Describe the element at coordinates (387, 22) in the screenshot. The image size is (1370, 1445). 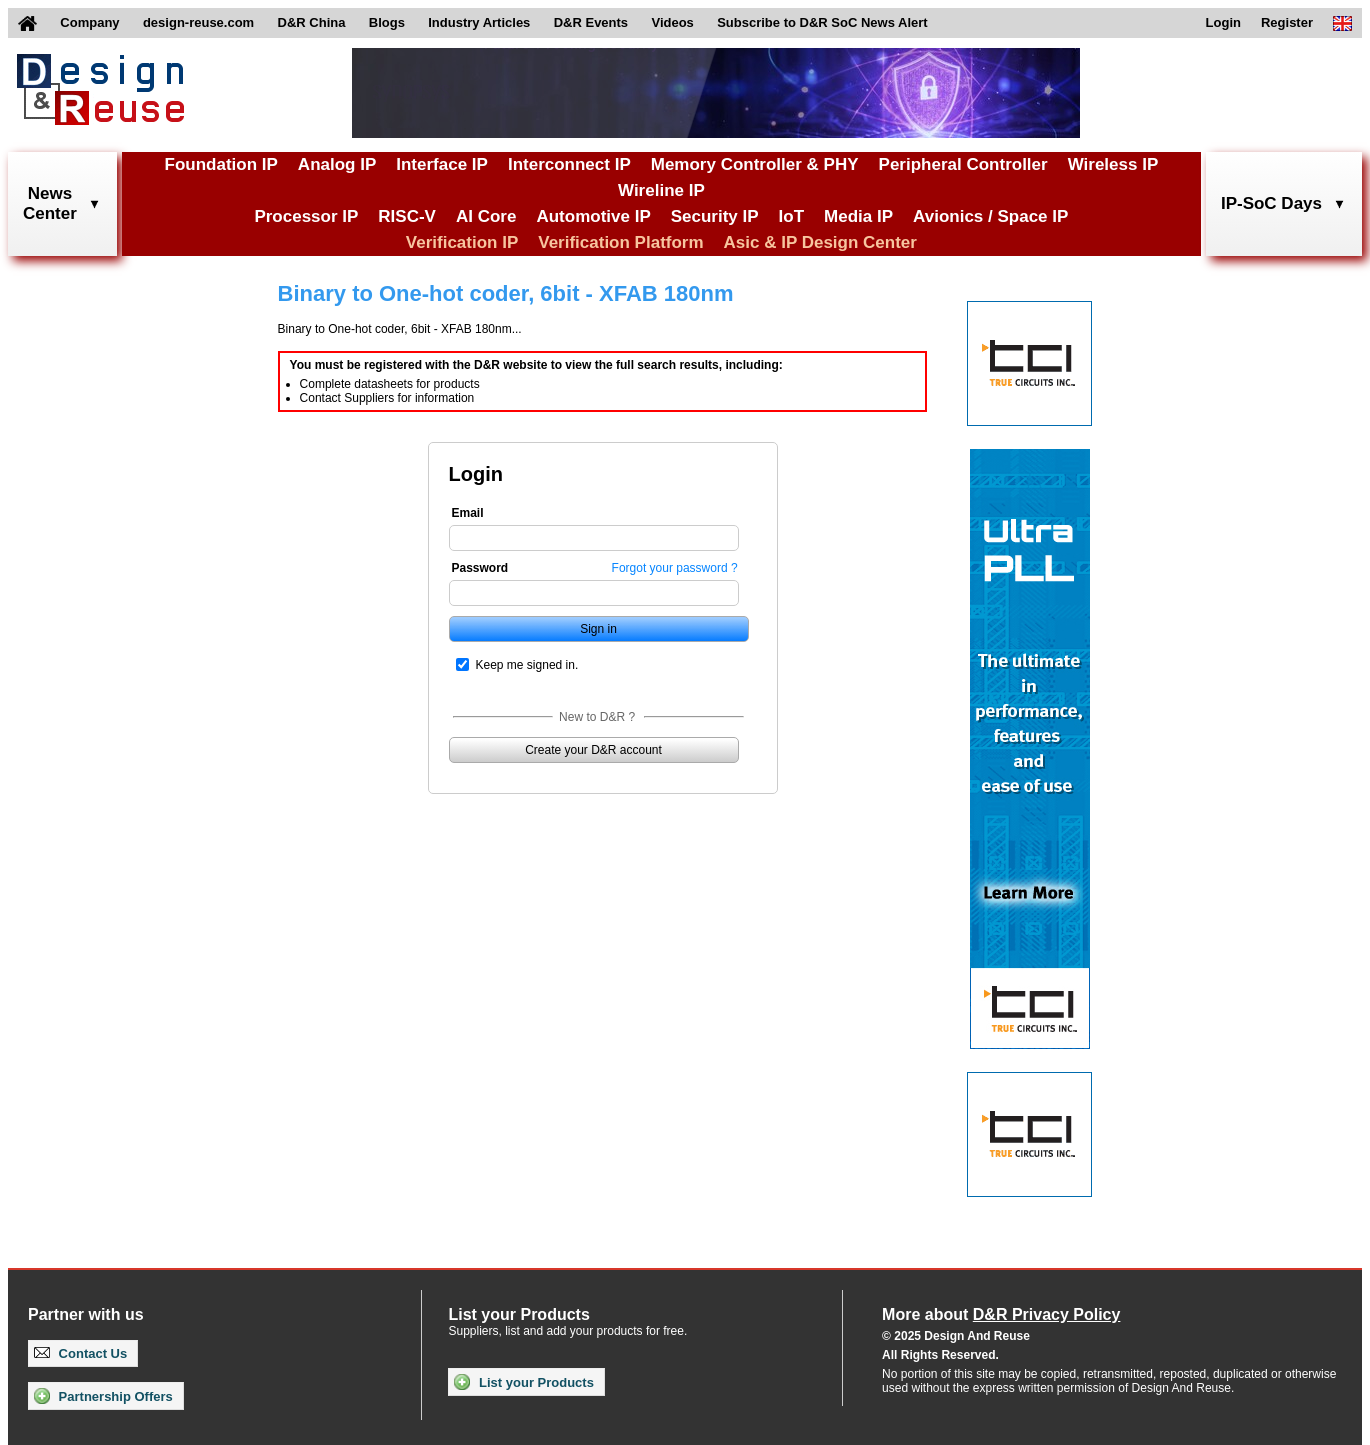
I see `Blogs` at that location.